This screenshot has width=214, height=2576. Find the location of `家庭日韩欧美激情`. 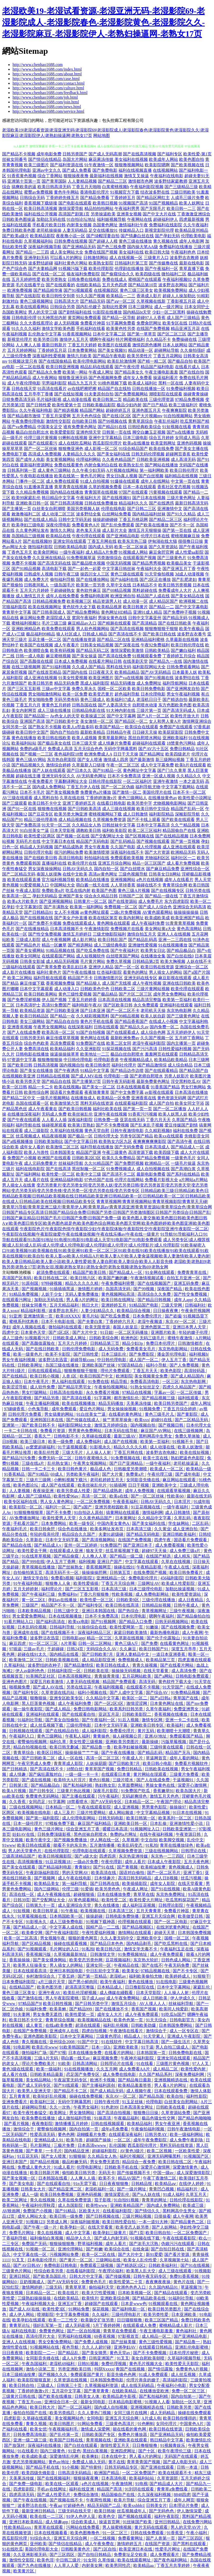

家庭日韩欧美激情 is located at coordinates (131, 1632).